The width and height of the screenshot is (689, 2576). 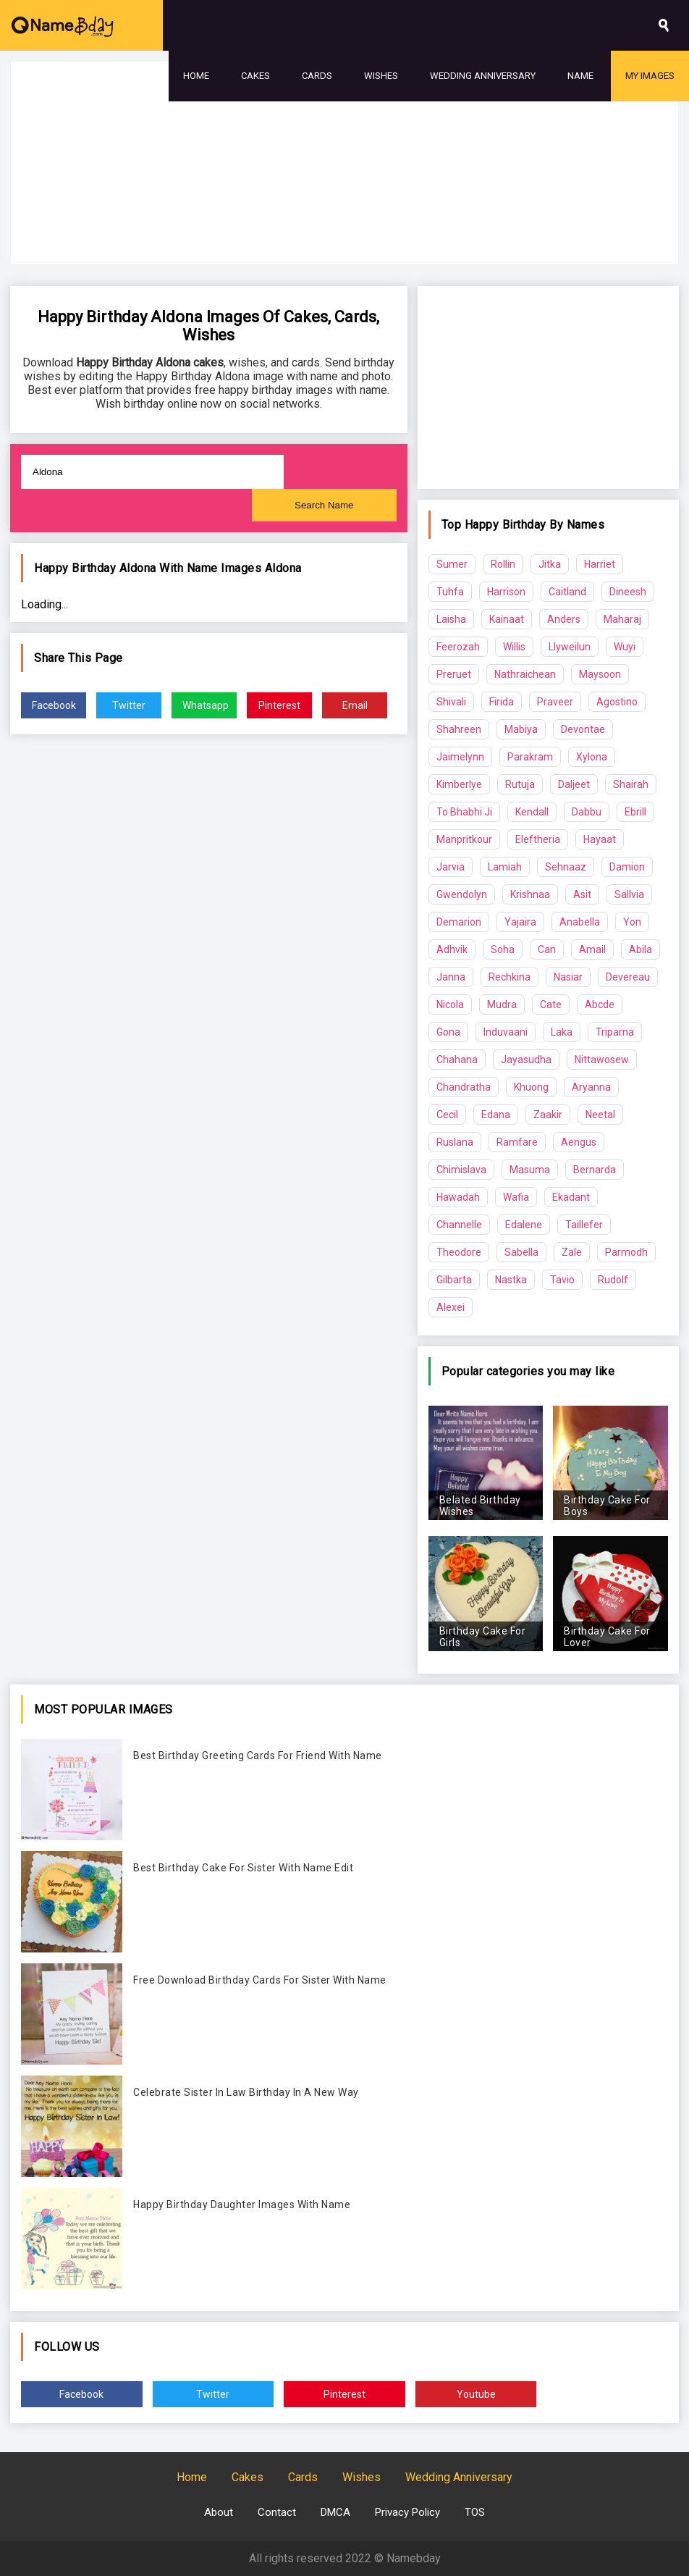 What do you see at coordinates (458, 729) in the screenshot?
I see `Shahreen` at bounding box center [458, 729].